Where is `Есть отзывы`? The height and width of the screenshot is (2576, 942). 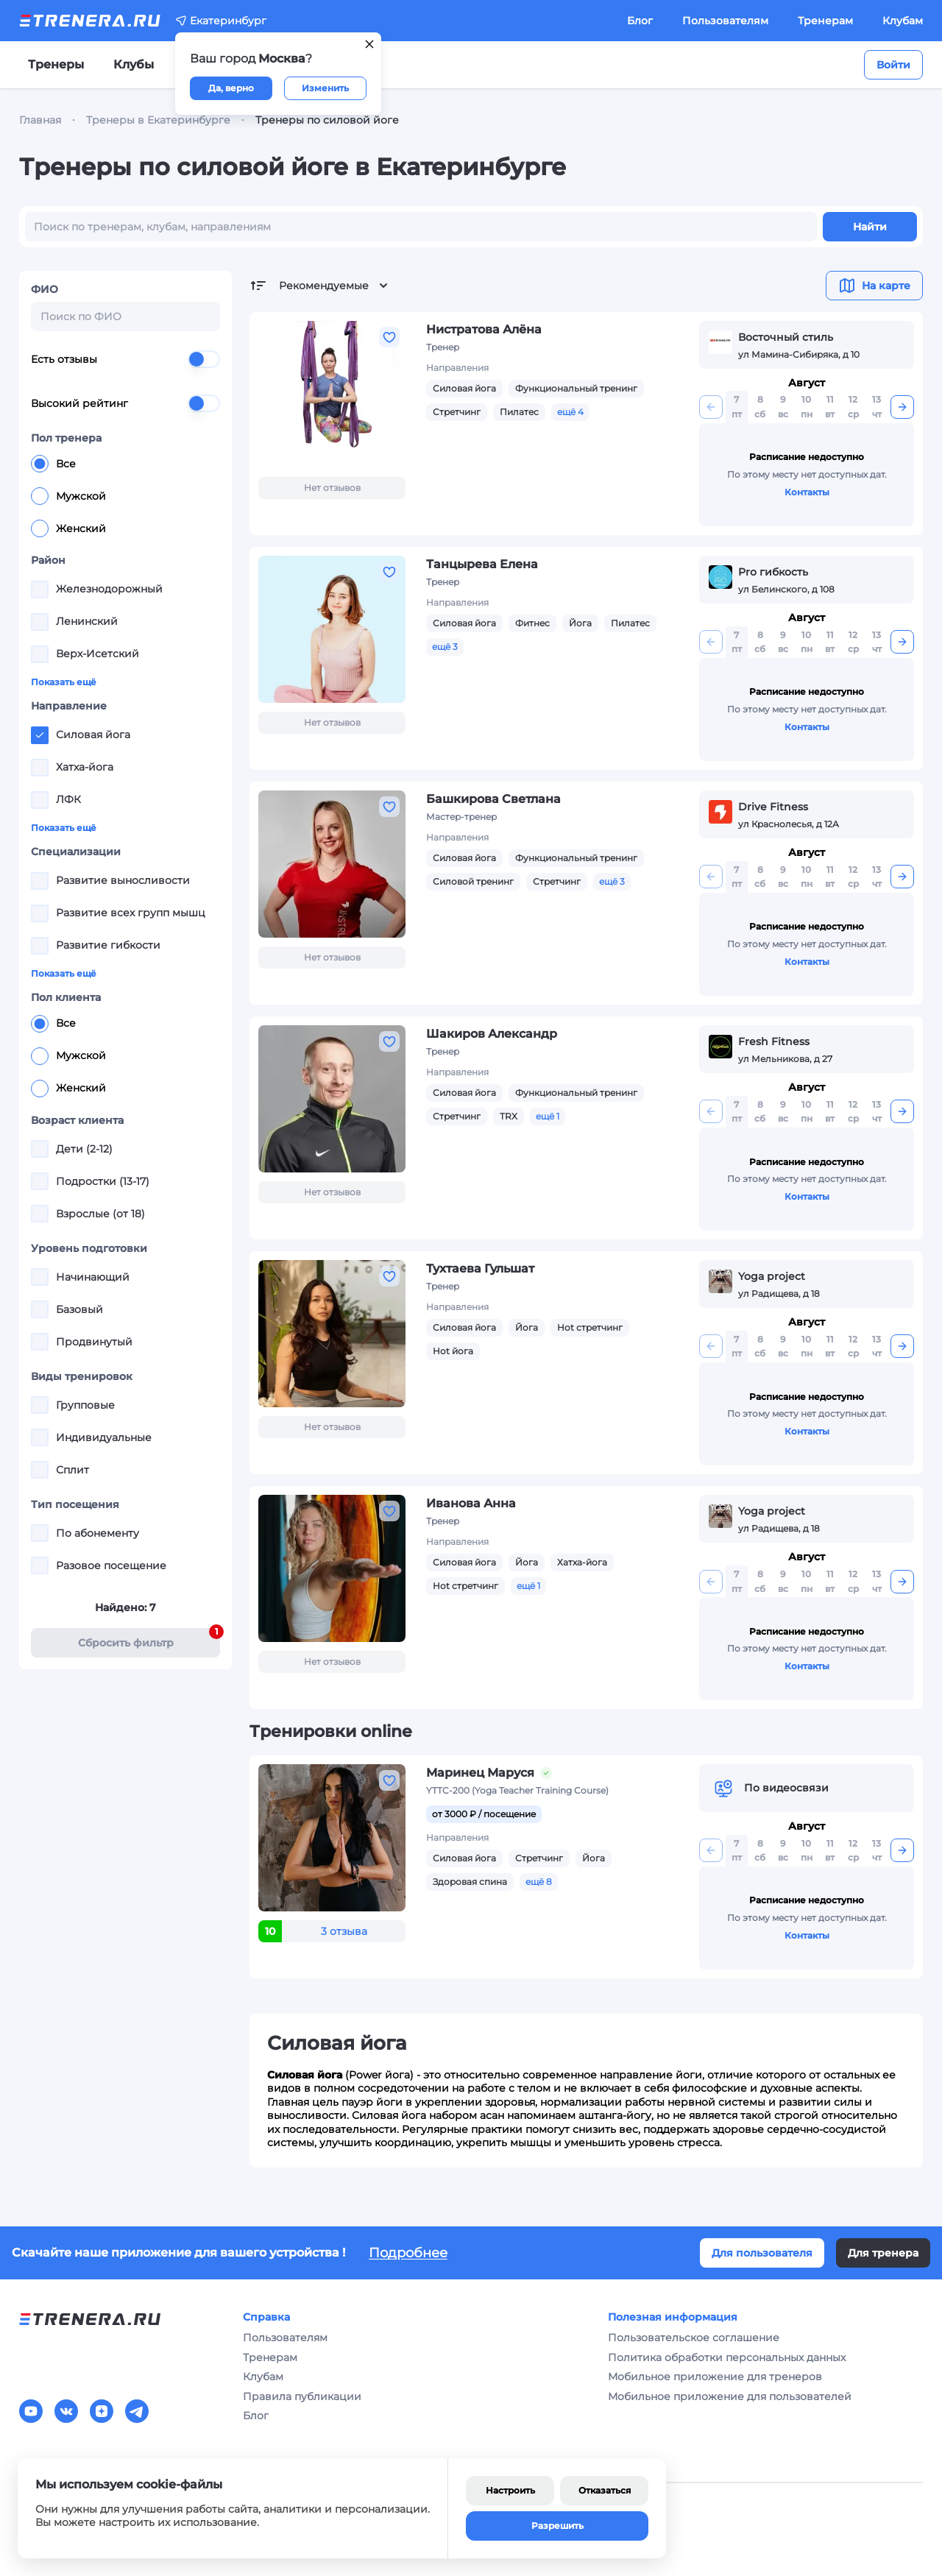 Есть отзывы is located at coordinates (125, 359).